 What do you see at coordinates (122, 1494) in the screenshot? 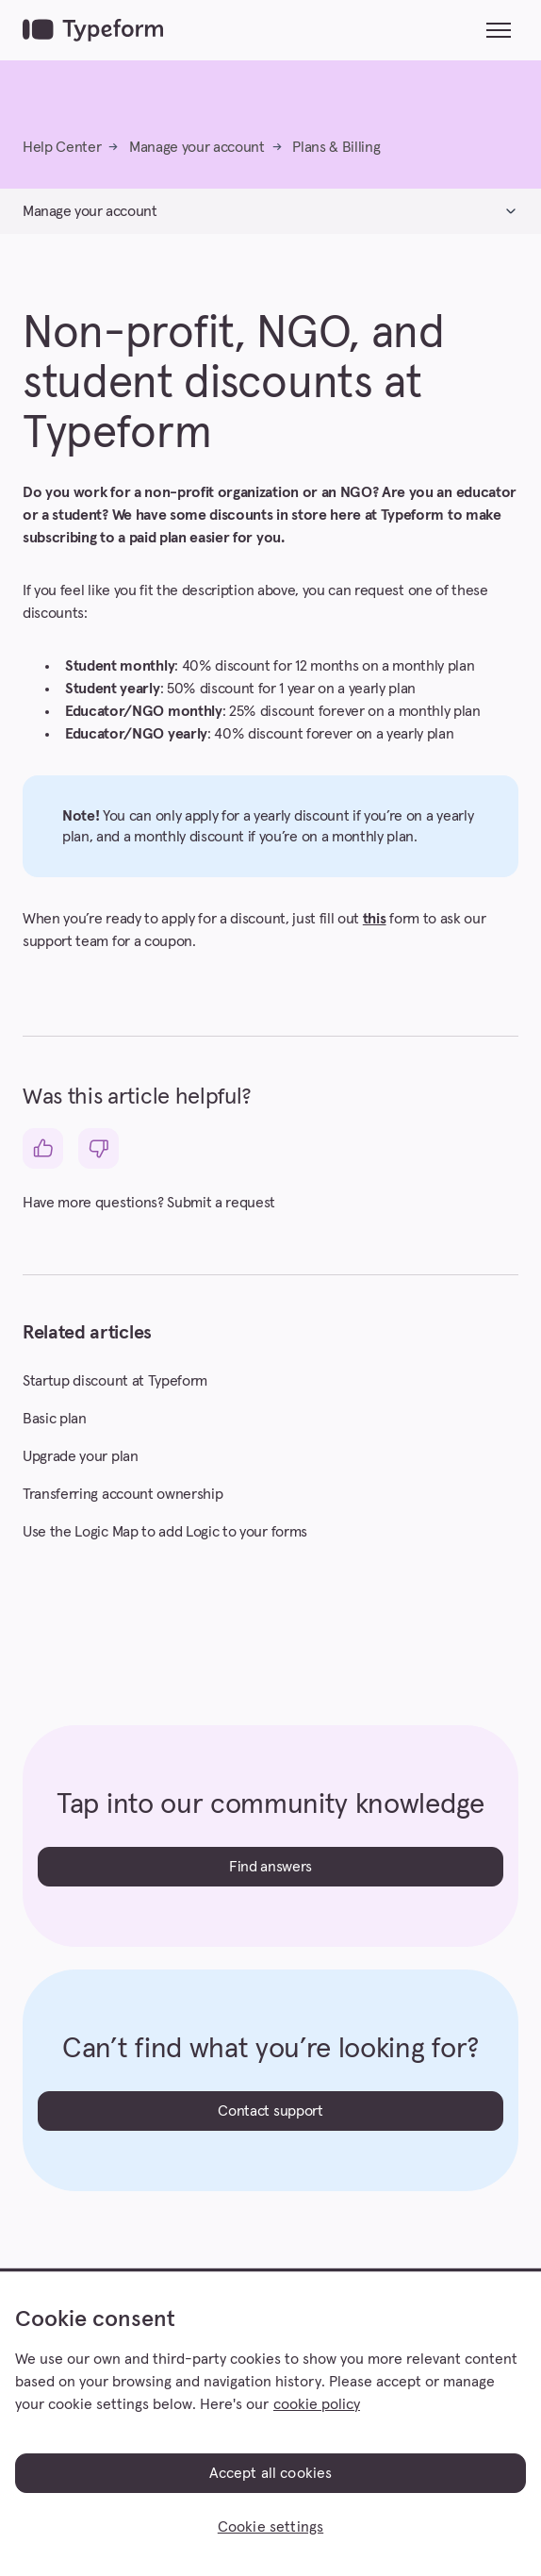
I see `Transferring account ownership` at bounding box center [122, 1494].